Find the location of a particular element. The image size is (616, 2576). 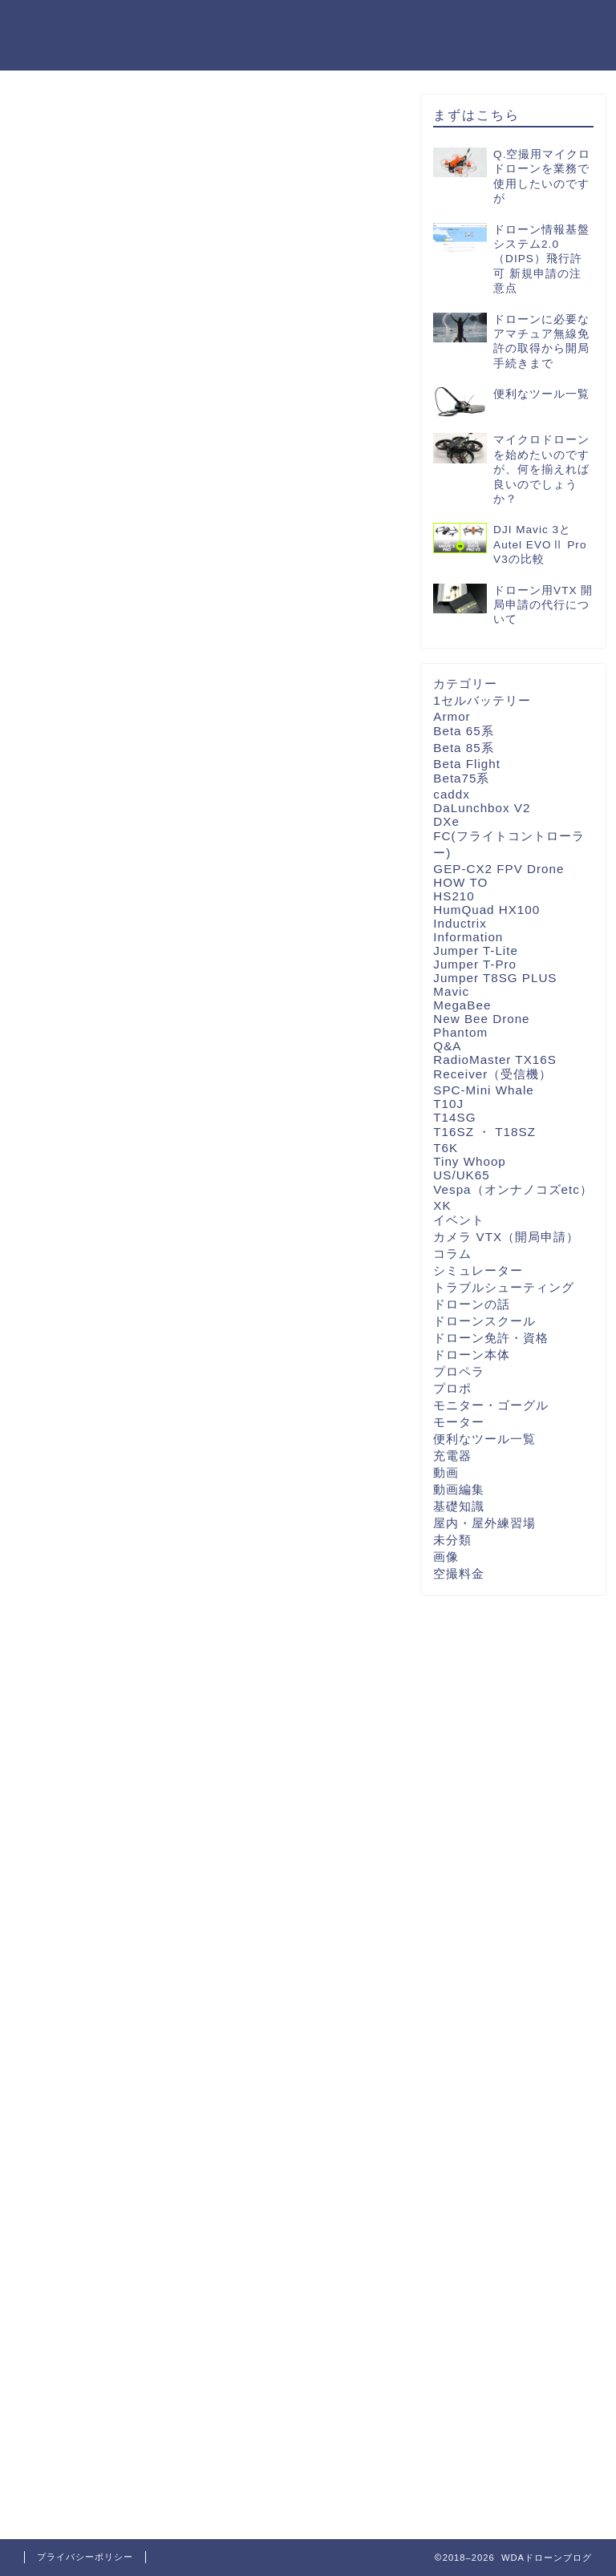

カメラ VTX（開局申請） is located at coordinates (506, 1237).